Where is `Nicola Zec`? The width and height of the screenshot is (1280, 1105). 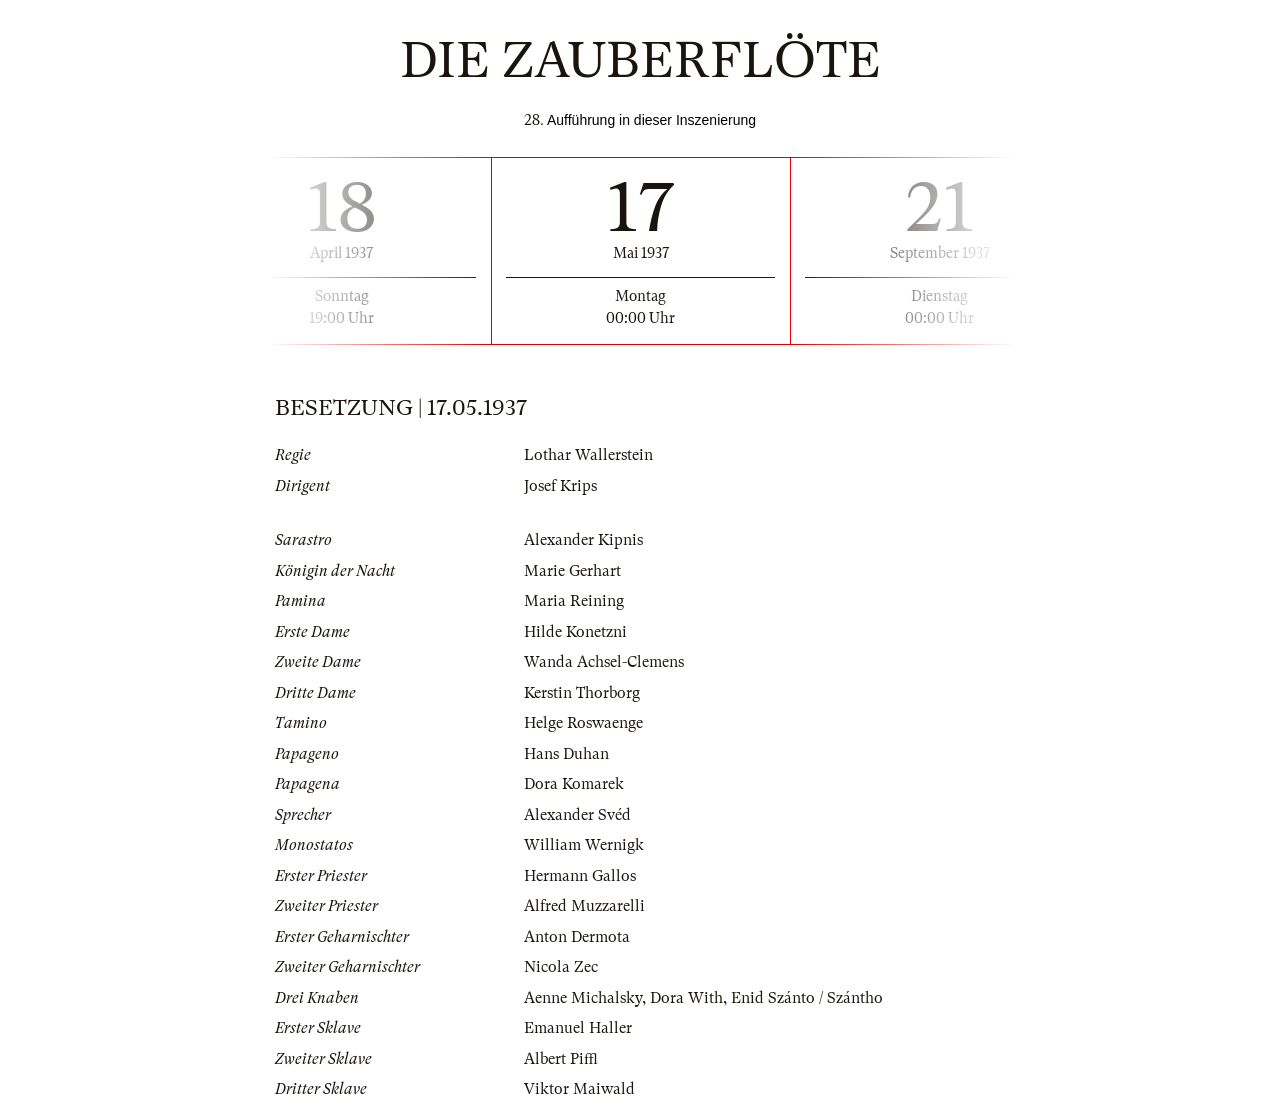
Nicola Zec is located at coordinates (561, 967).